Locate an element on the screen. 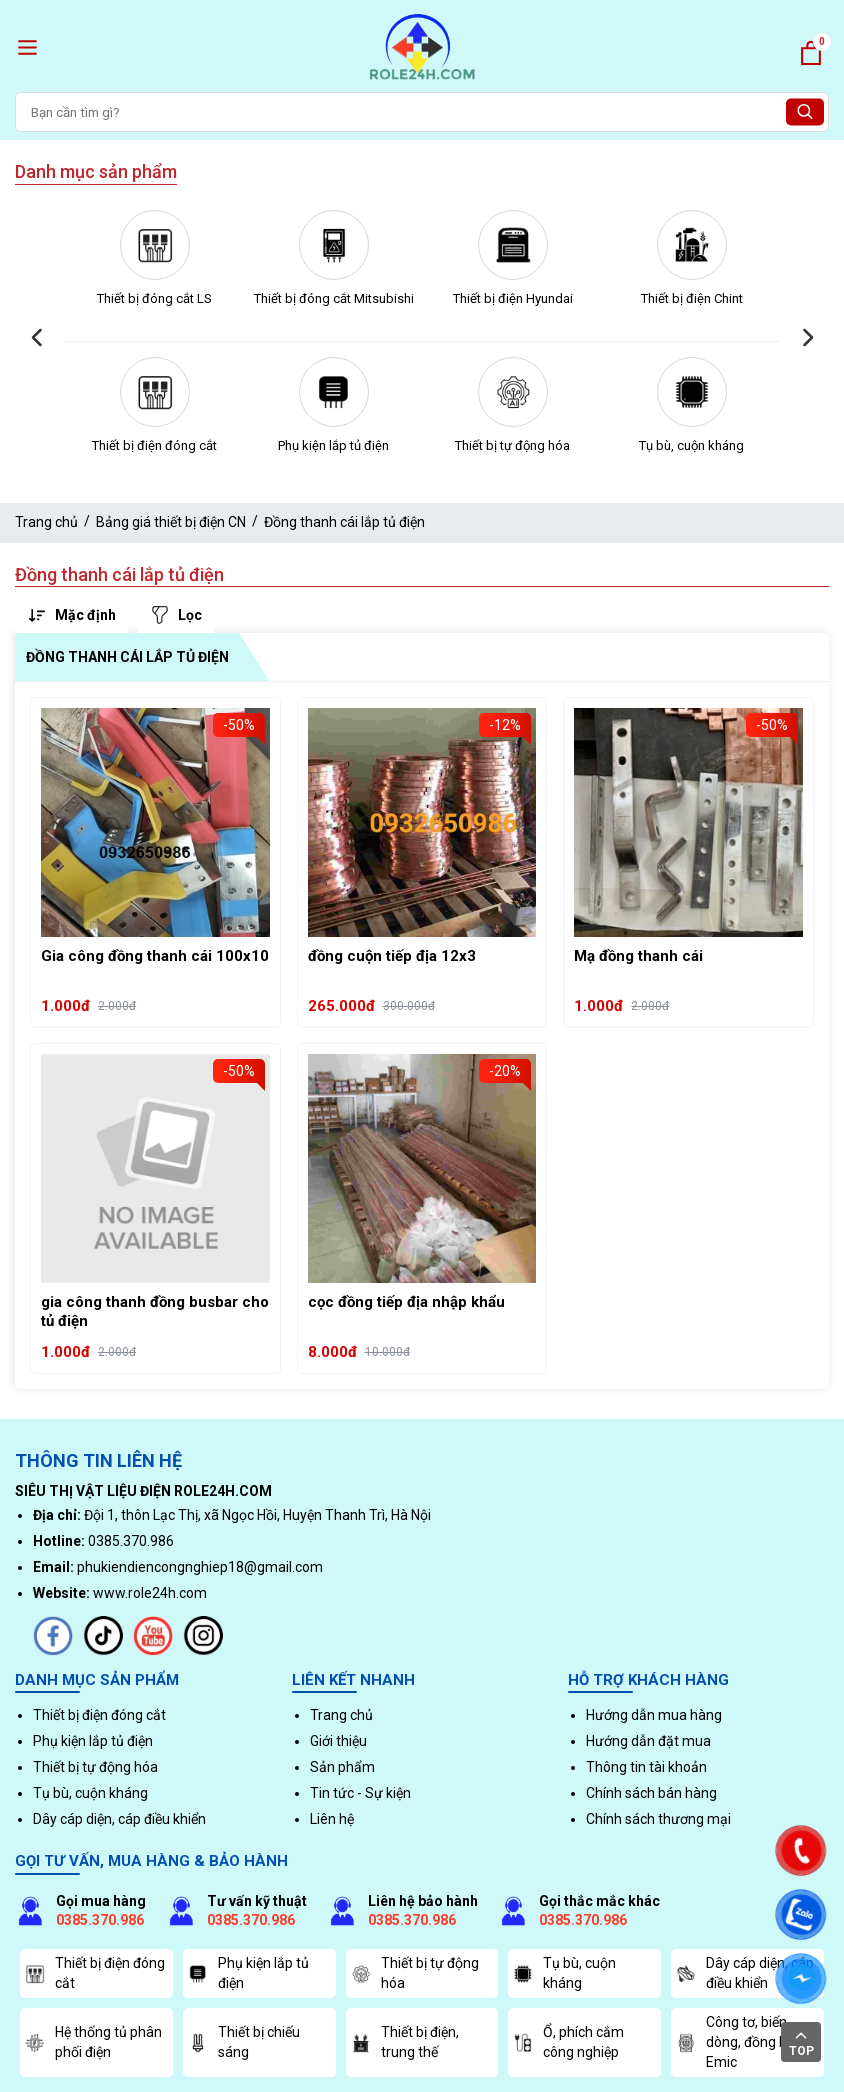 This screenshot has height=2092, width=844. Hướng dẫn đặt mua is located at coordinates (648, 1741).